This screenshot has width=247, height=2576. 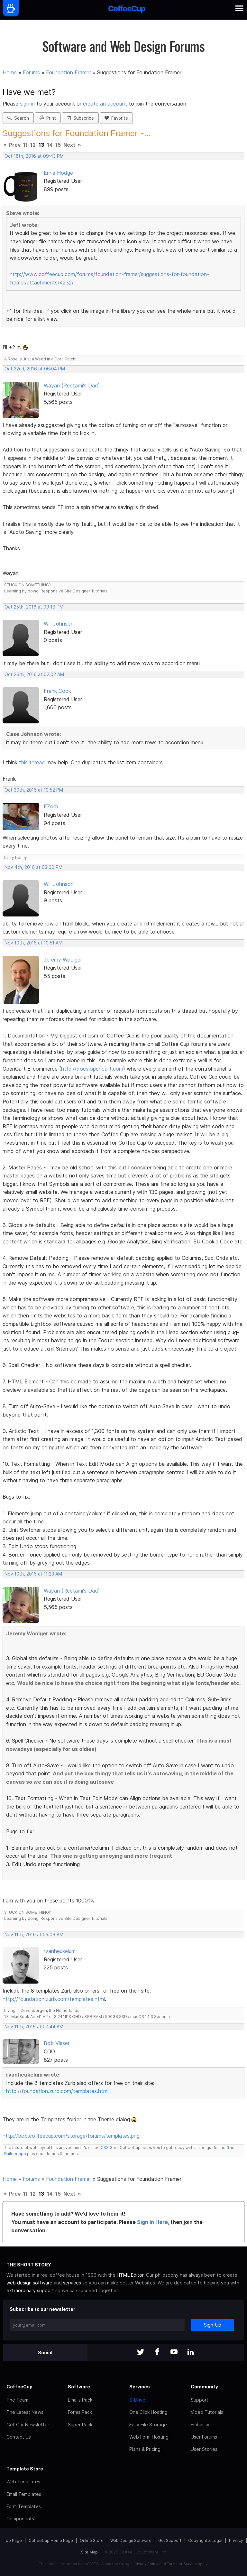 What do you see at coordinates (17, 2400) in the screenshot?
I see `The Team` at bounding box center [17, 2400].